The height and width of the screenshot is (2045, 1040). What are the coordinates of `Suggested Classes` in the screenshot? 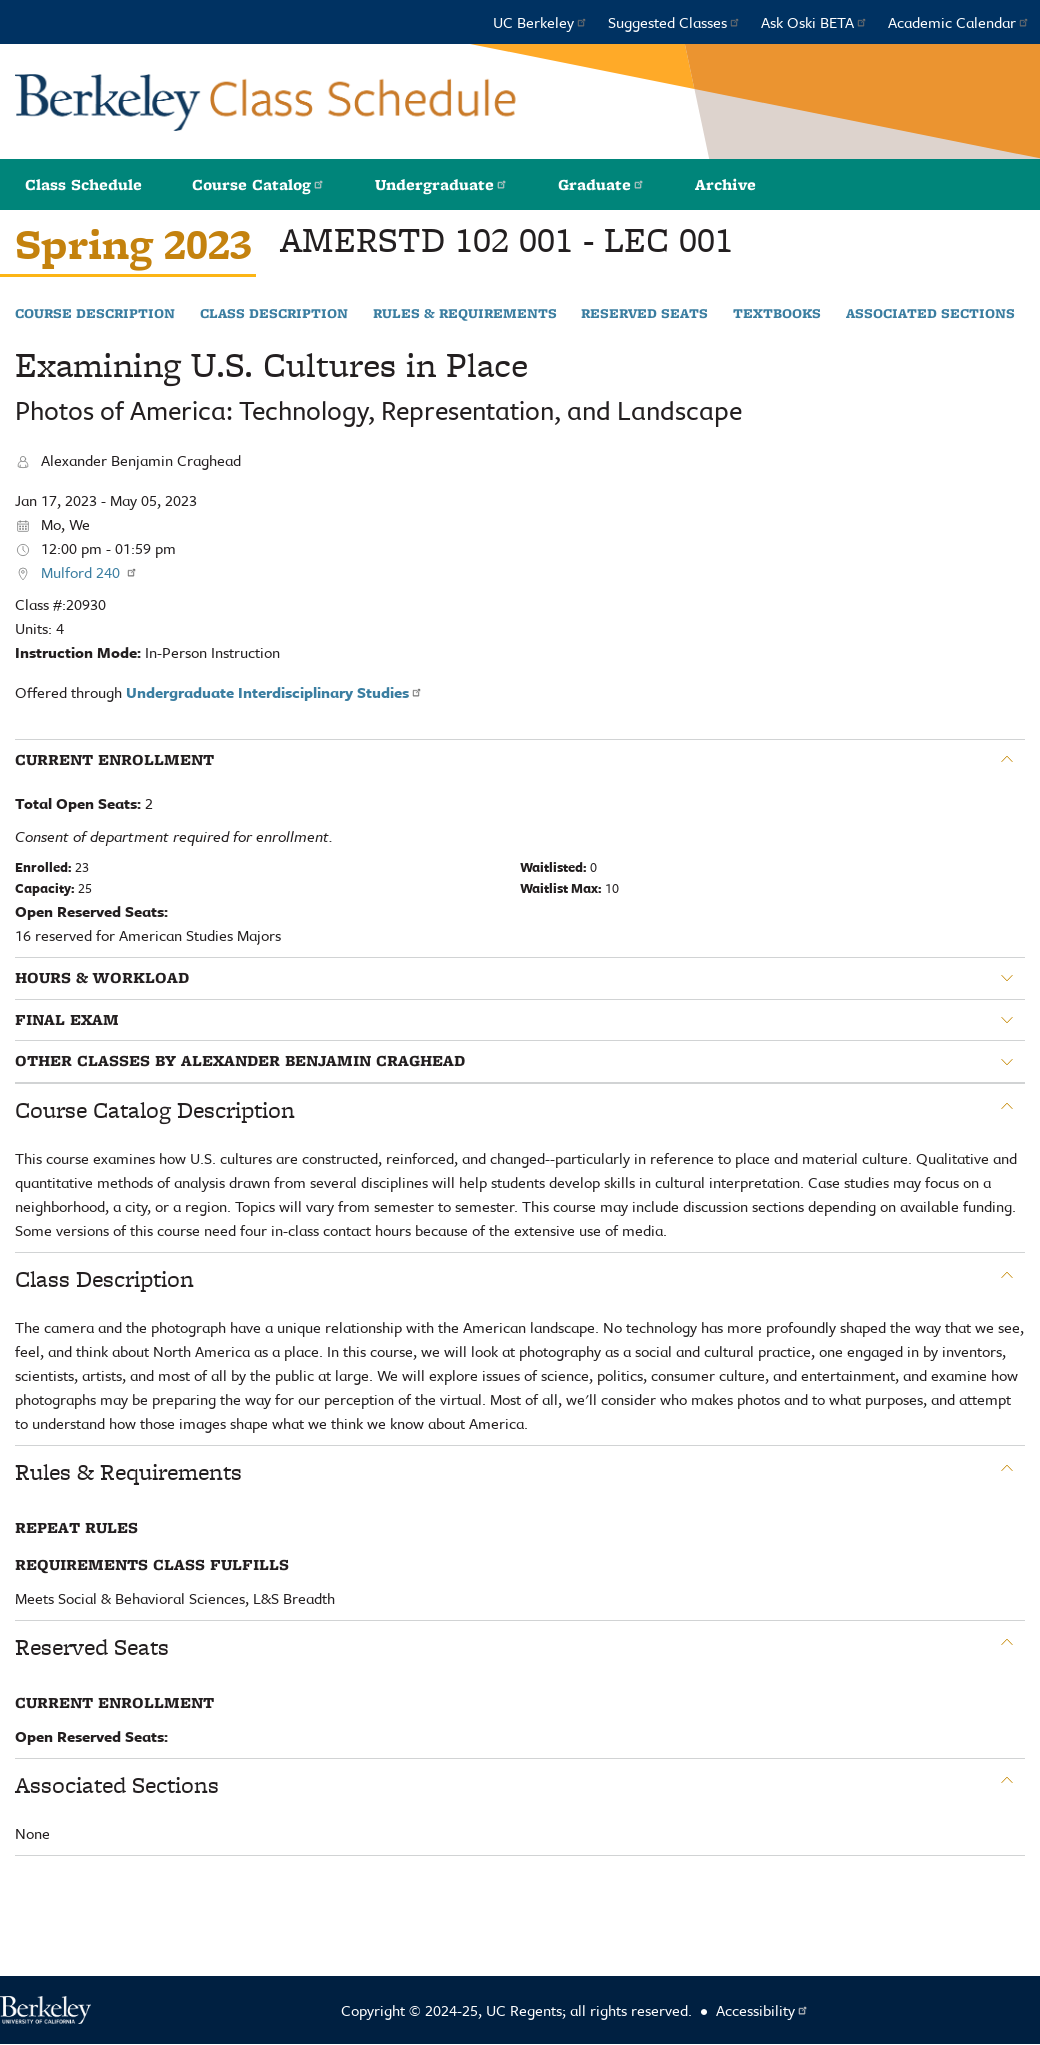 It's located at (674, 22).